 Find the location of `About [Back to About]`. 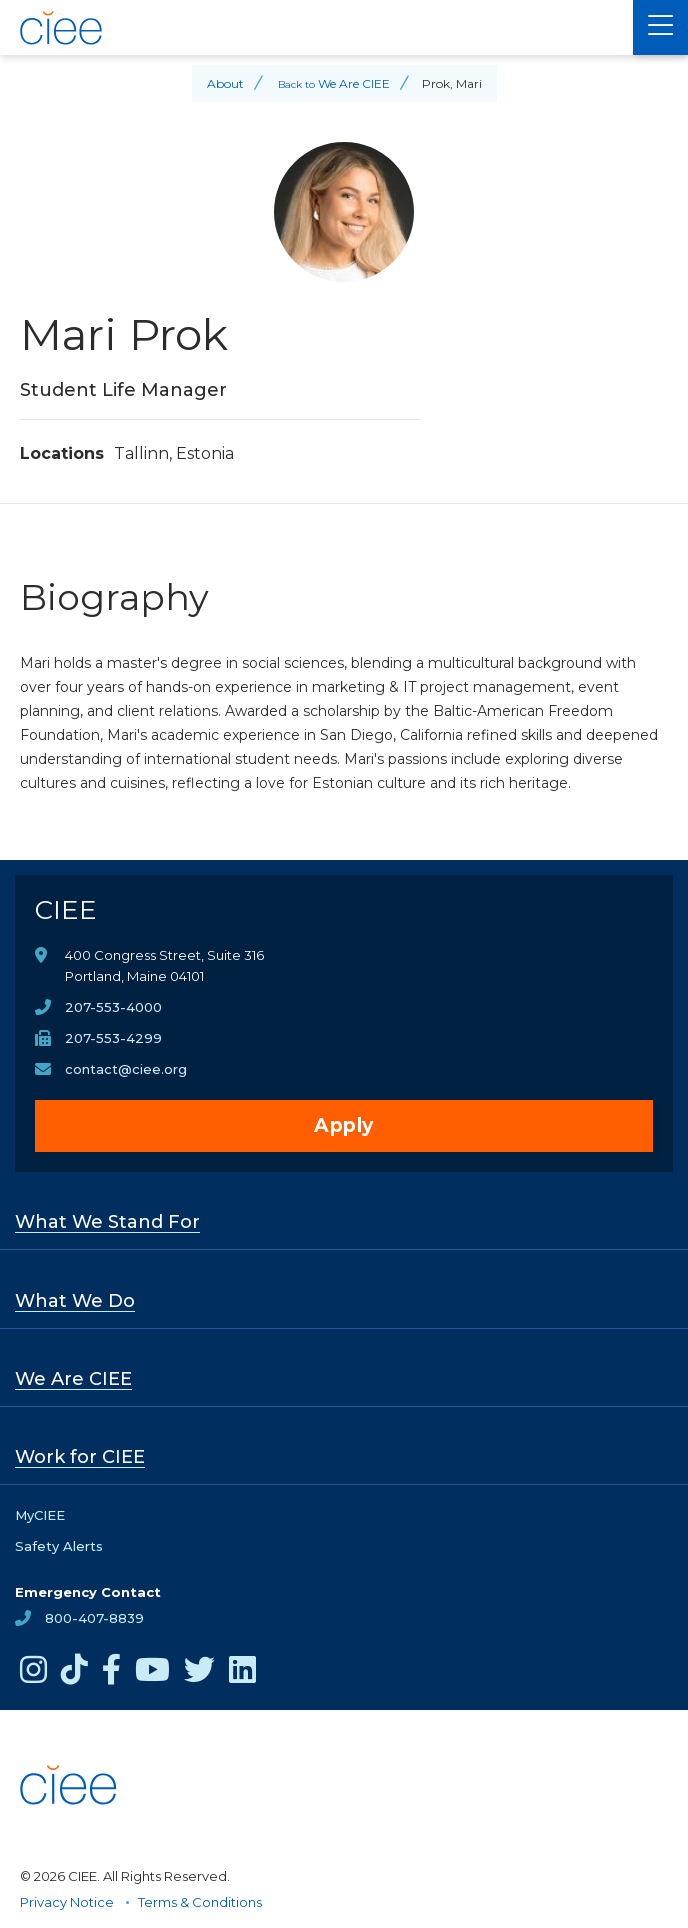

About [Back to About] is located at coordinates (225, 83).